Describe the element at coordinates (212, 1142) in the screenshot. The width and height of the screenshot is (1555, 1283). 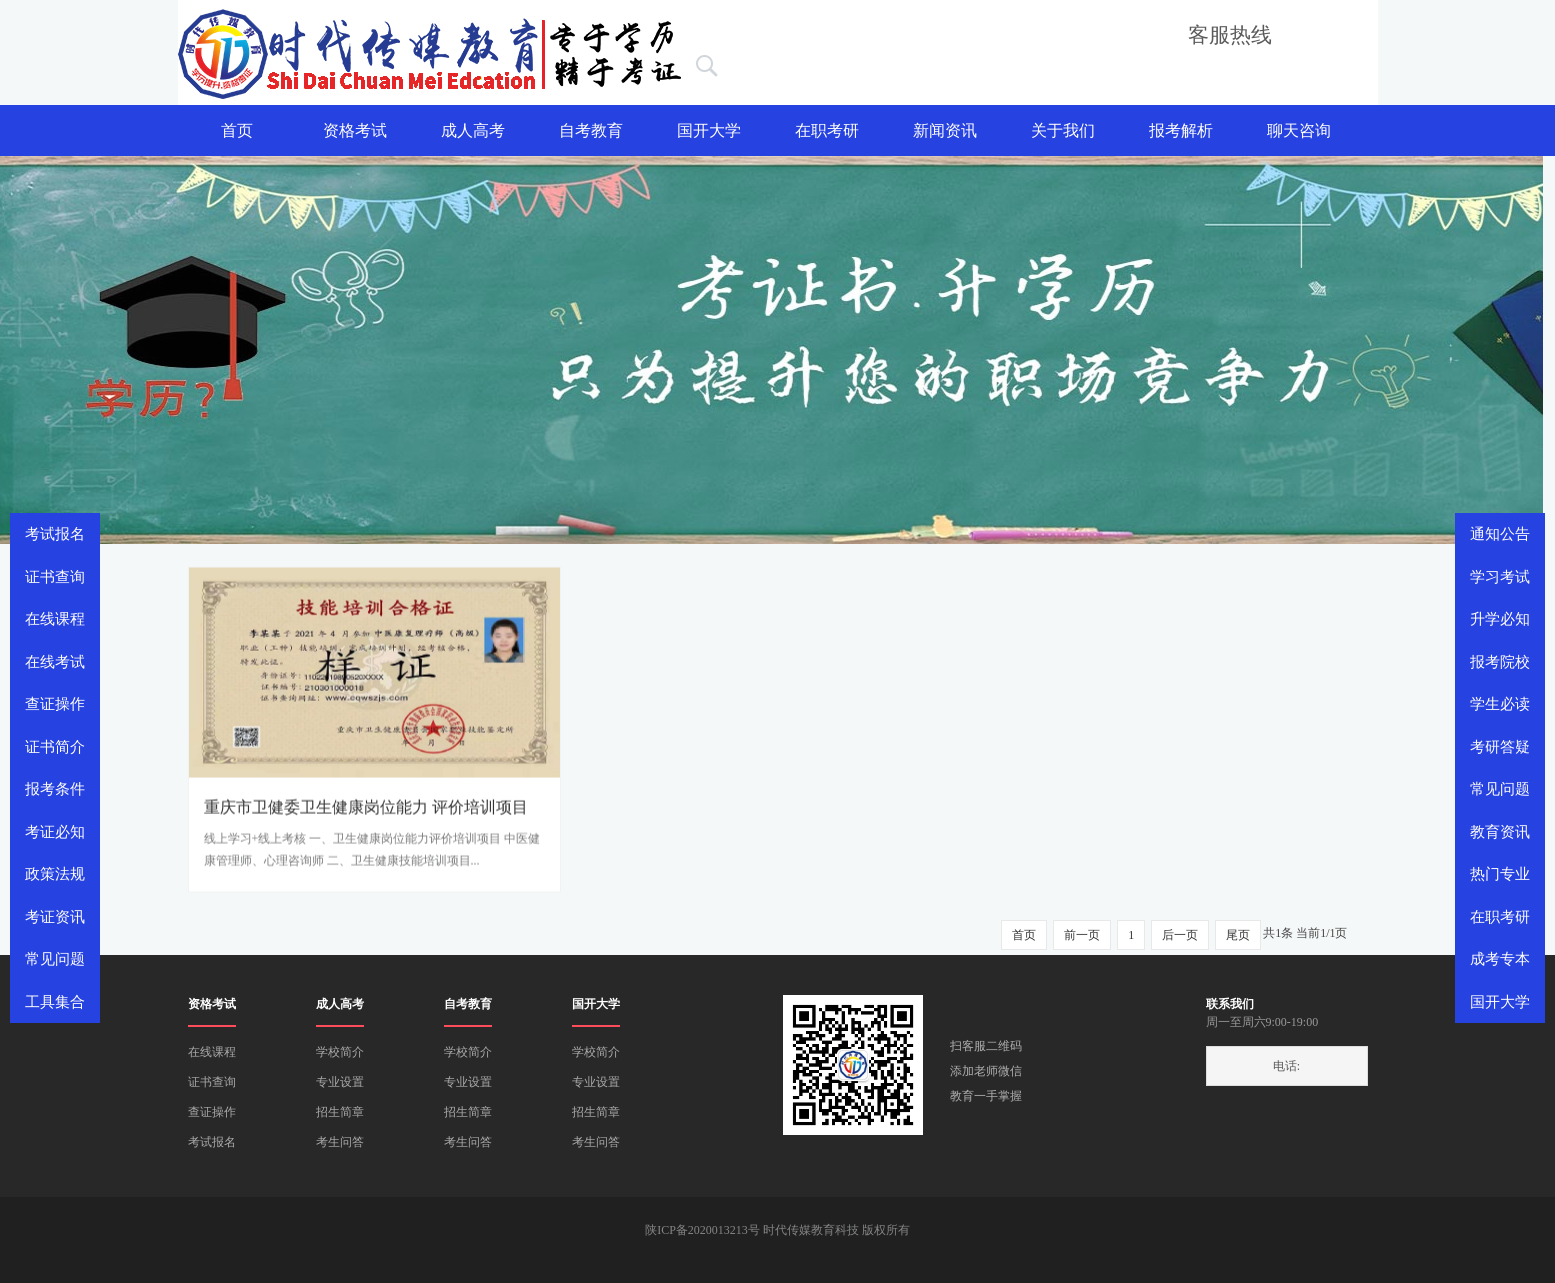
I see `考试报名` at that location.